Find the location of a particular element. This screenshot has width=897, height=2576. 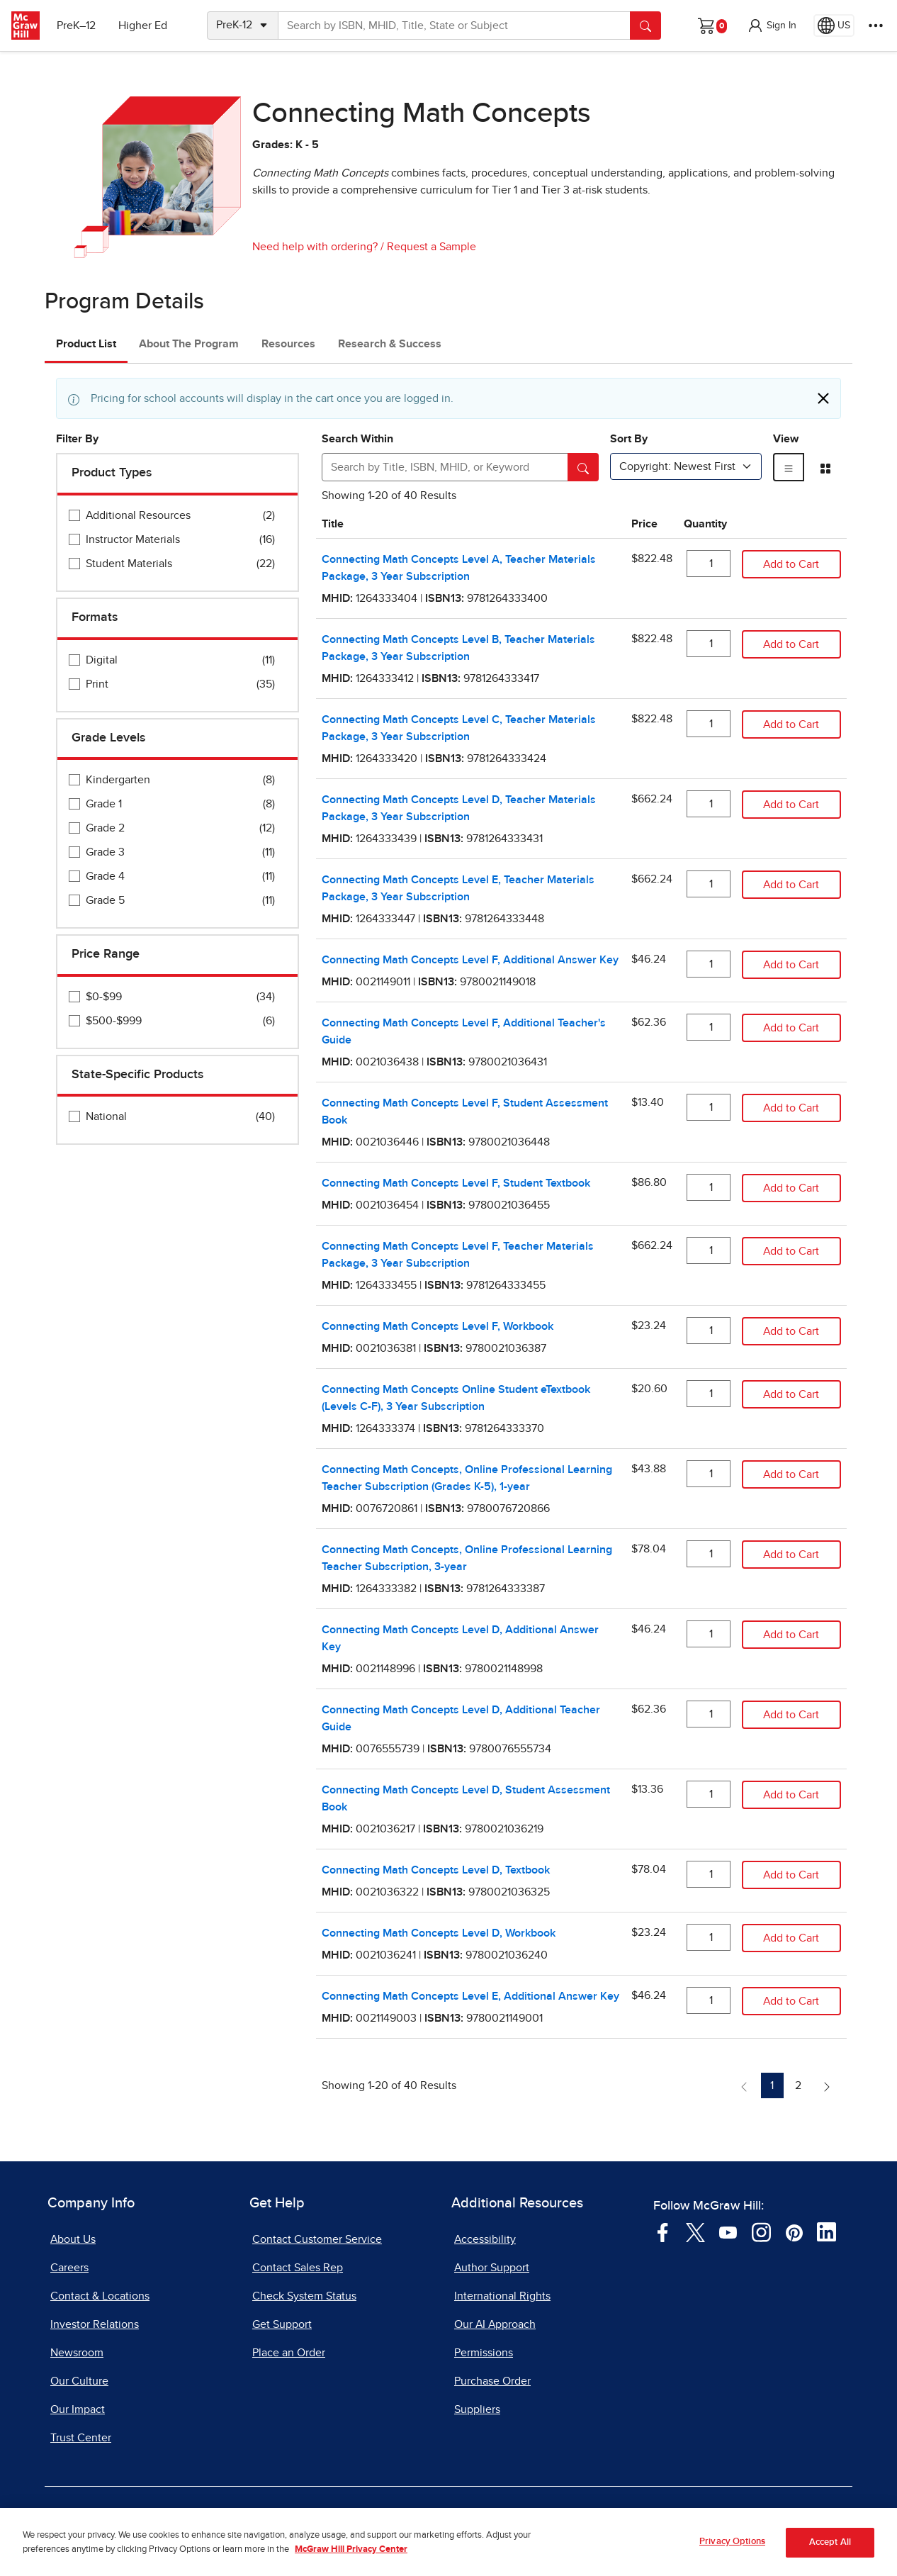

Purchase Order is located at coordinates (492, 2381).